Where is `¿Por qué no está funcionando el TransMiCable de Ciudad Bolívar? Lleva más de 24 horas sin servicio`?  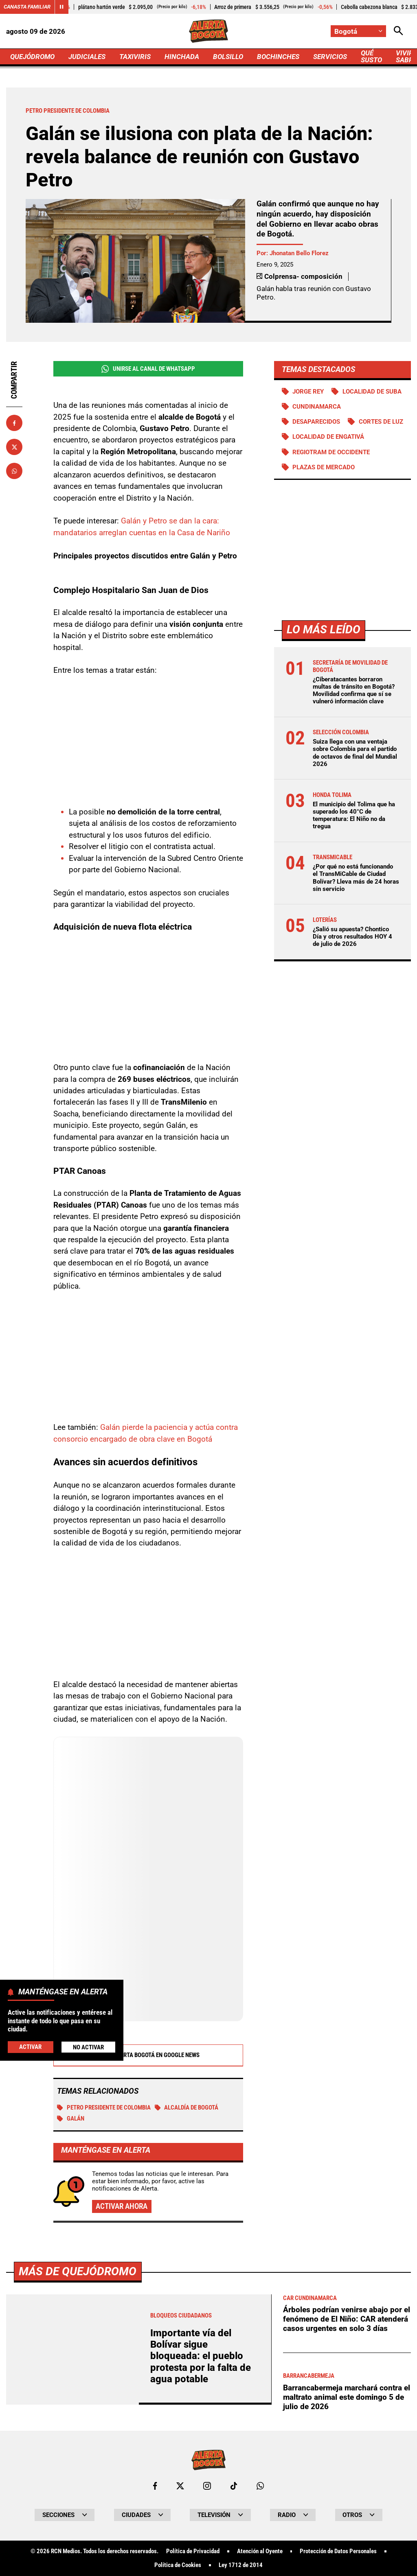 ¿Por qué no está funcionando el TransMiCable de Ciudad Bolívar? Lleva más de 24 horas sin servicio is located at coordinates (356, 878).